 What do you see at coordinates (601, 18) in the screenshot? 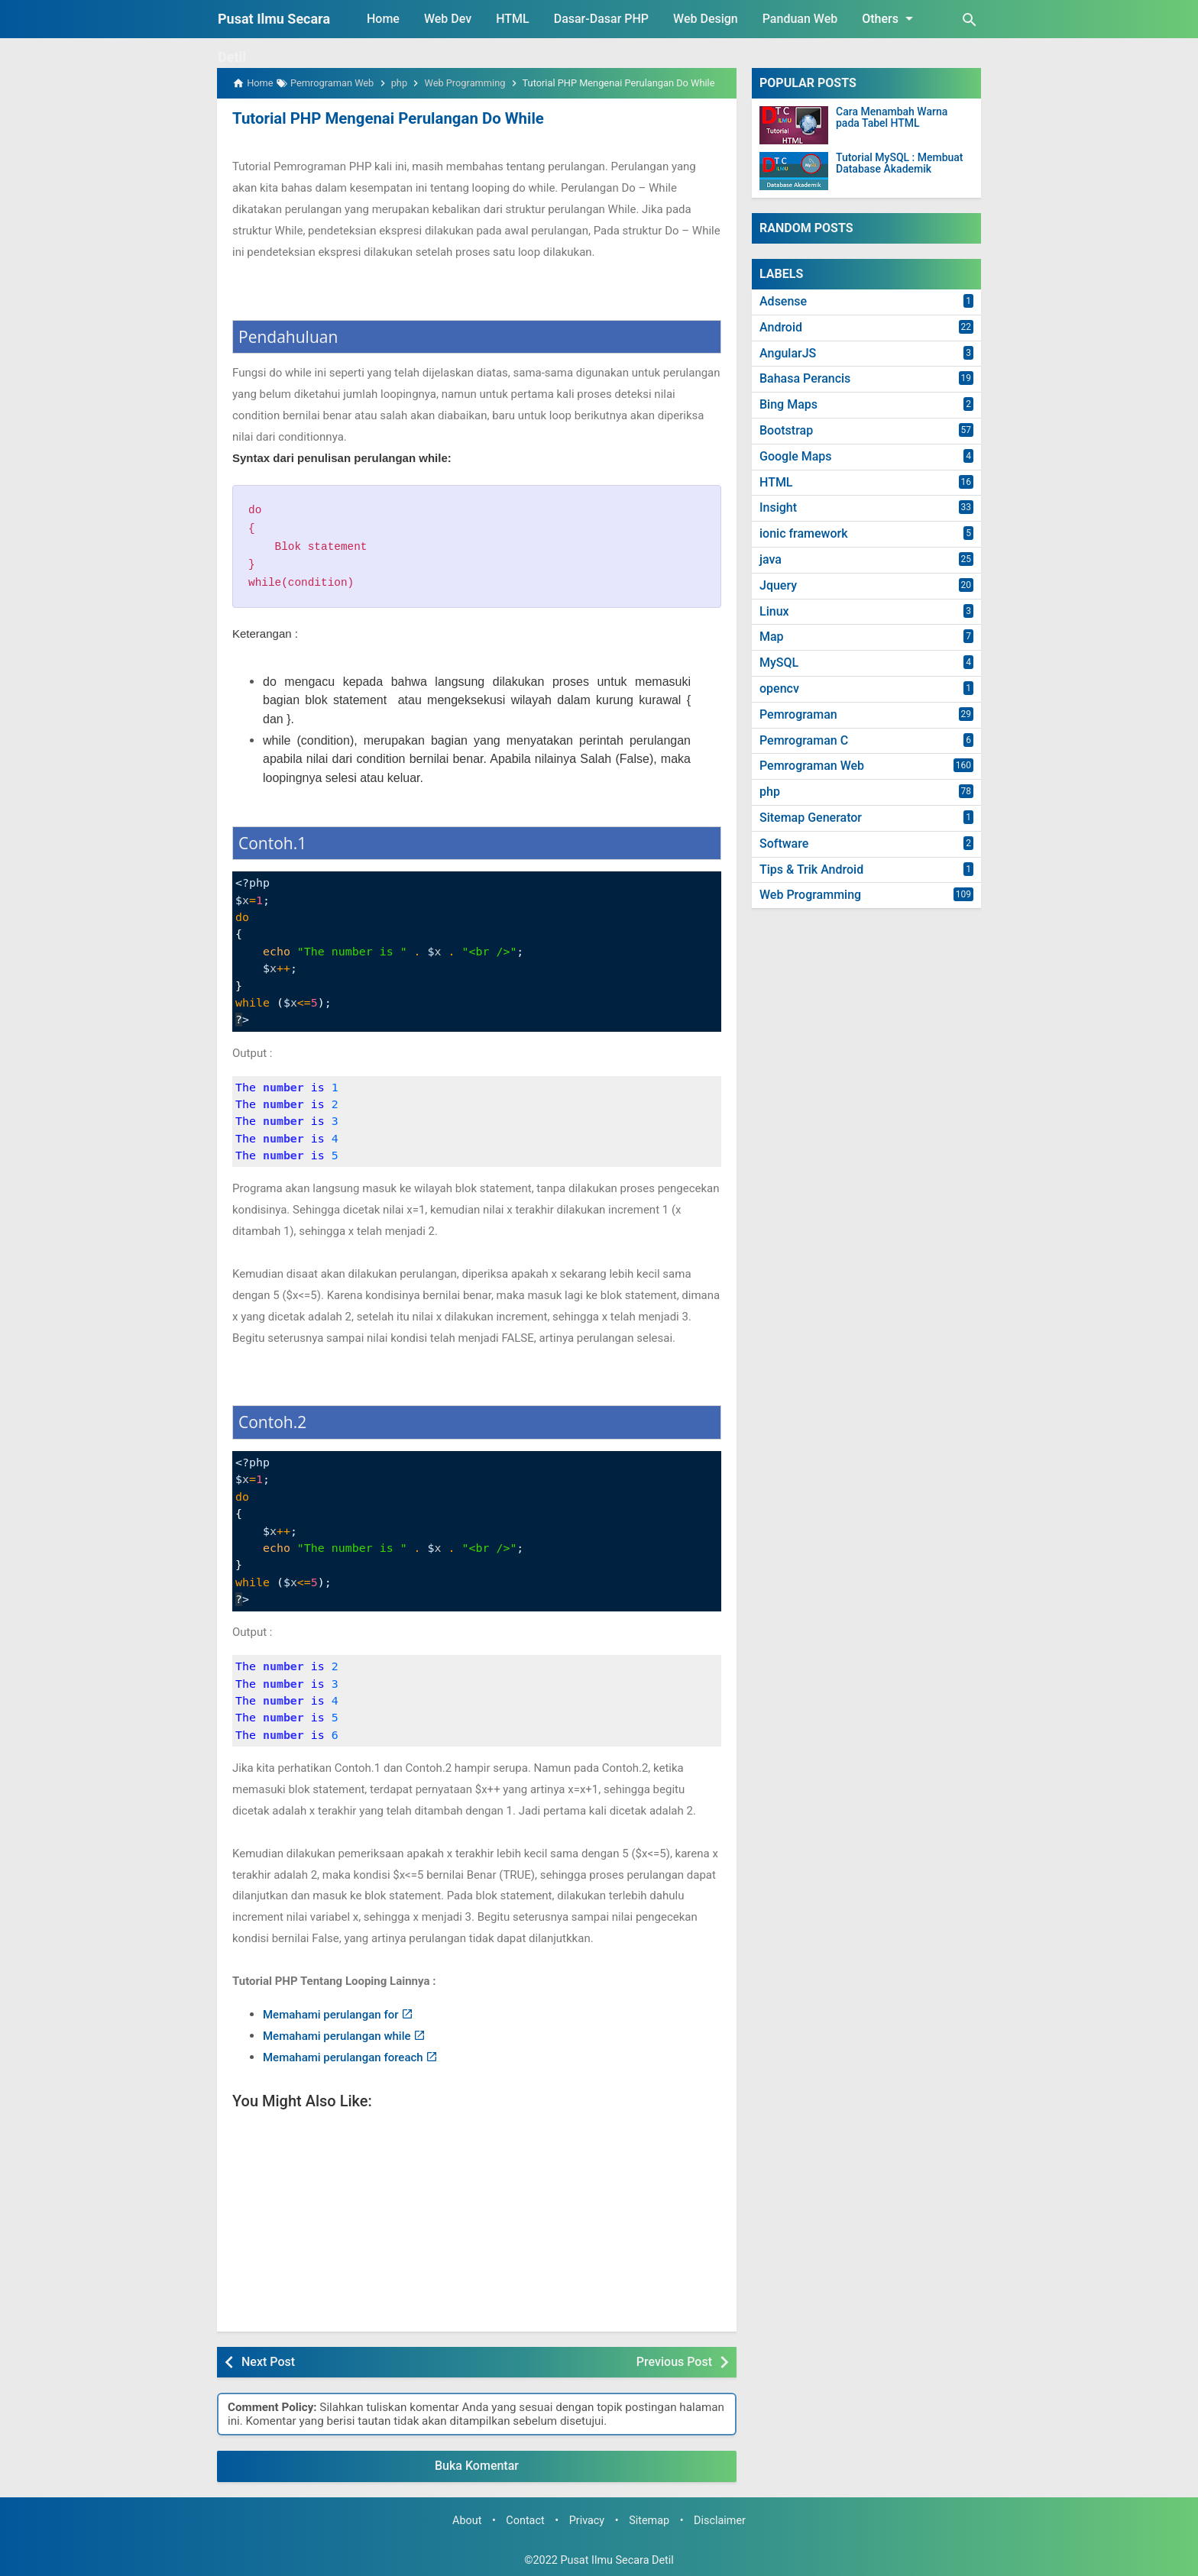
I see `Dasar-Dasar PHP` at bounding box center [601, 18].